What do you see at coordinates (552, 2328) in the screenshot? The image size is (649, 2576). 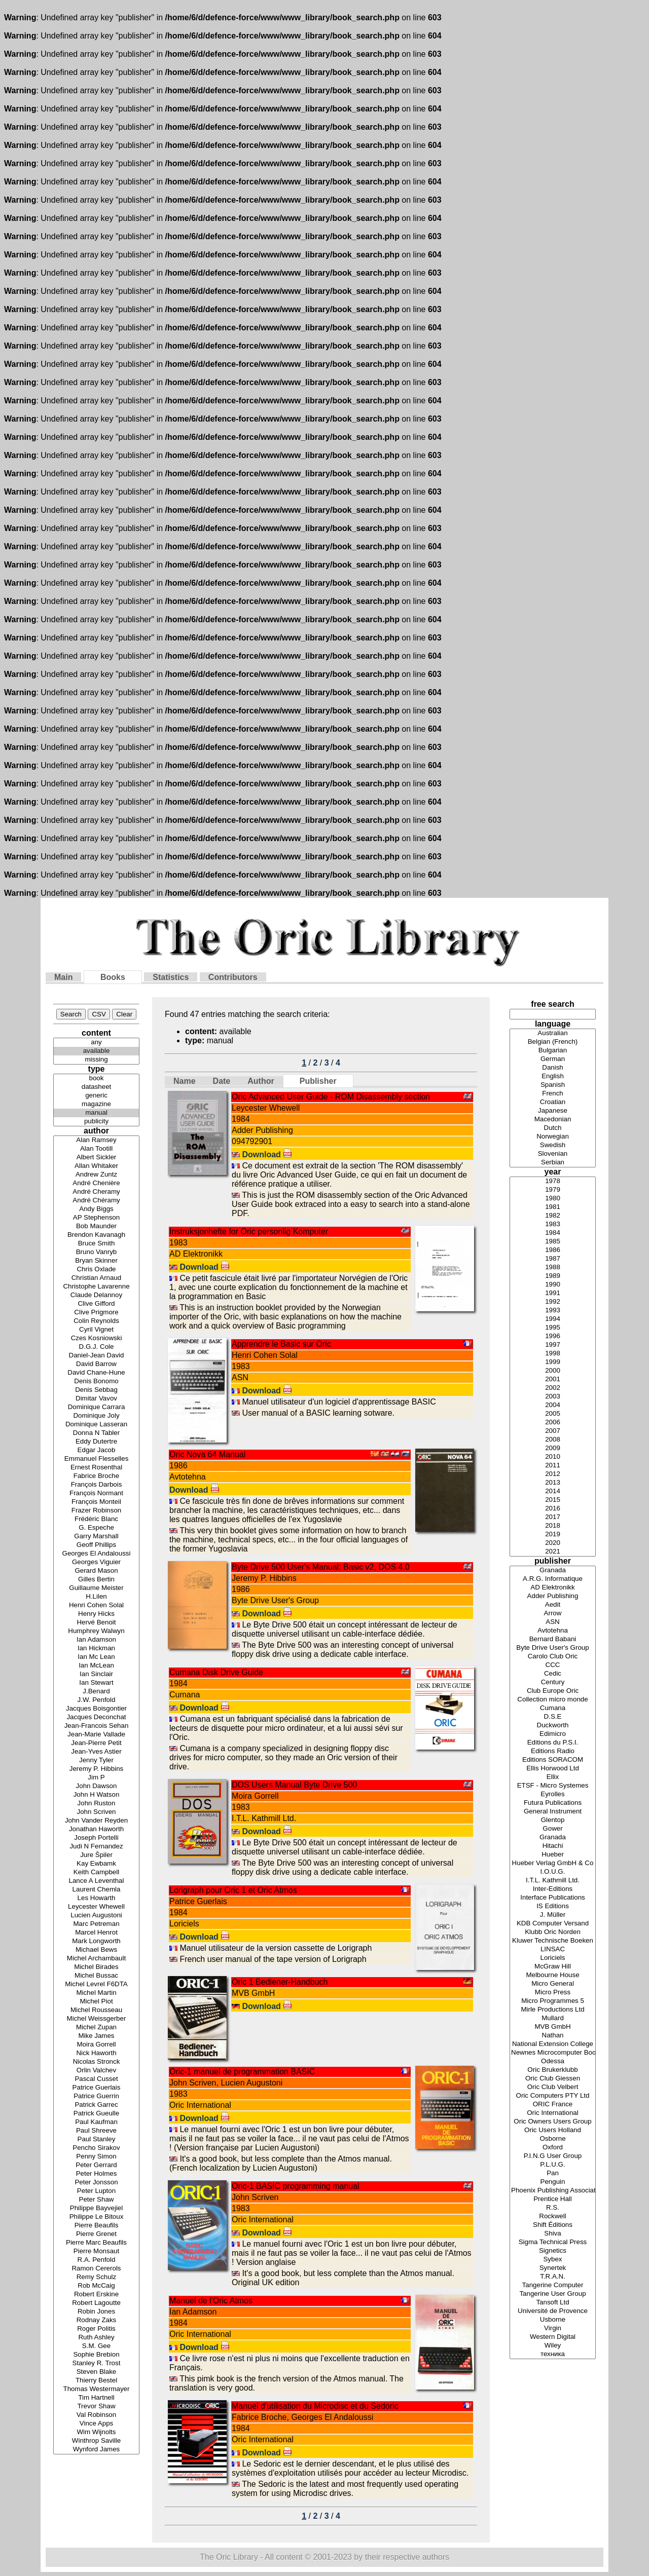 I see `Virgin` at bounding box center [552, 2328].